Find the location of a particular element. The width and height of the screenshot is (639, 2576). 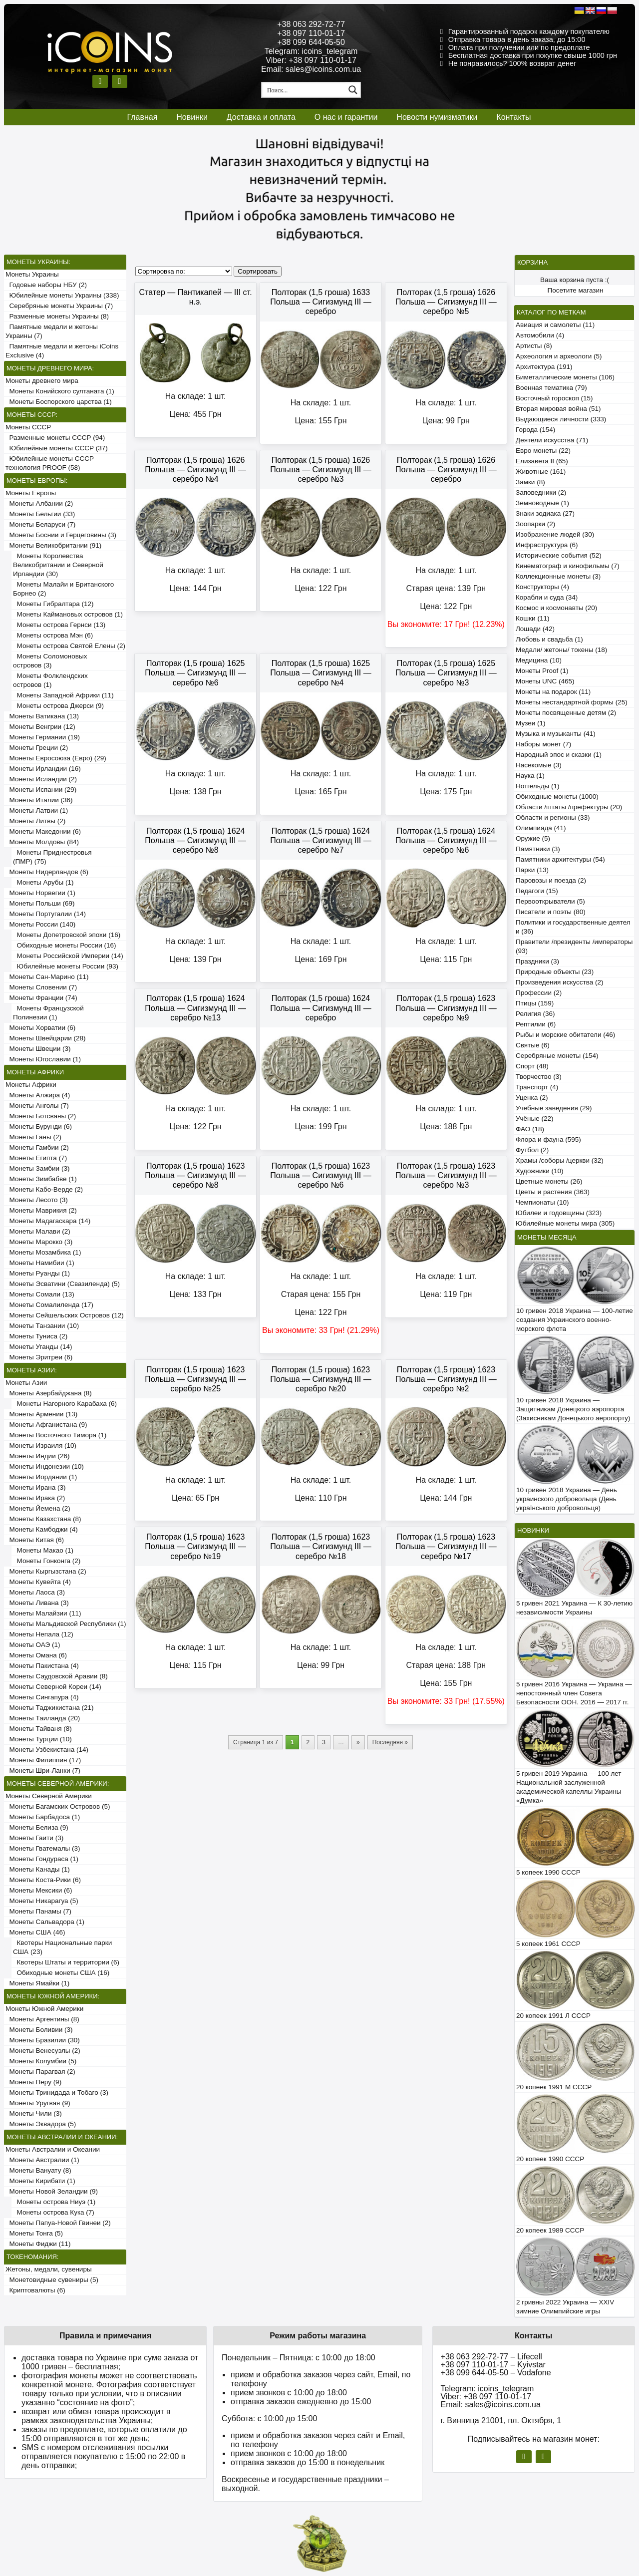

Монеты Ботсваны (2) is located at coordinates (40, 1116).